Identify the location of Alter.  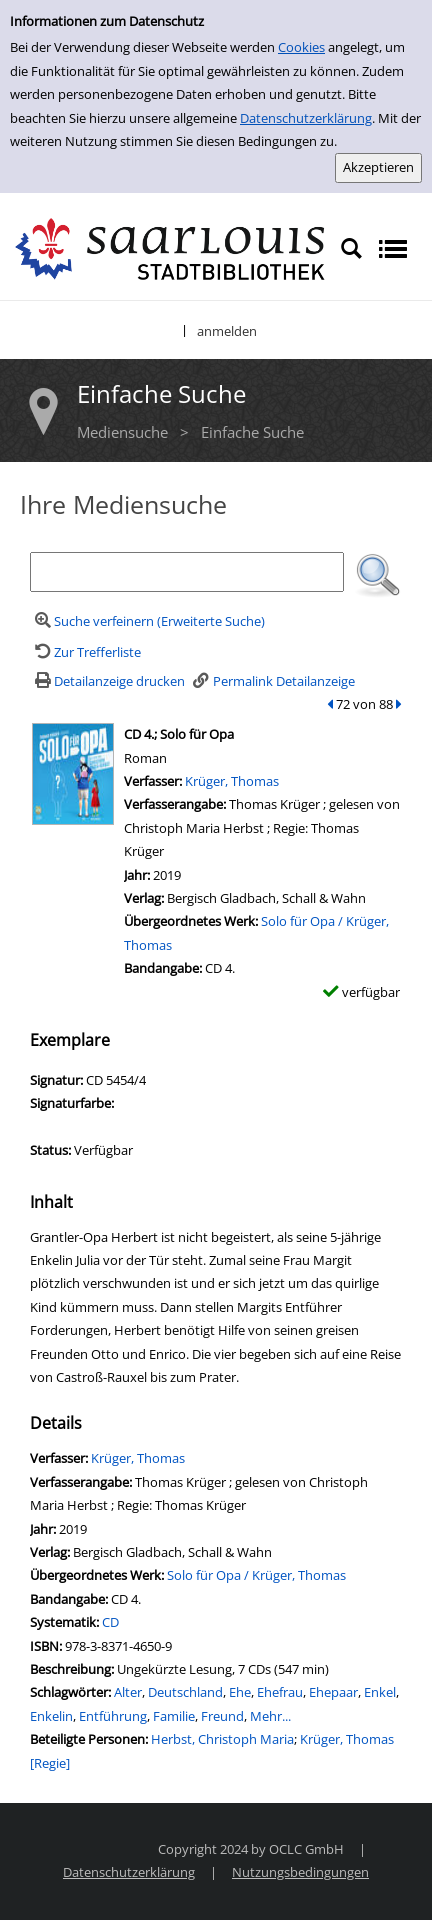
(128, 1692).